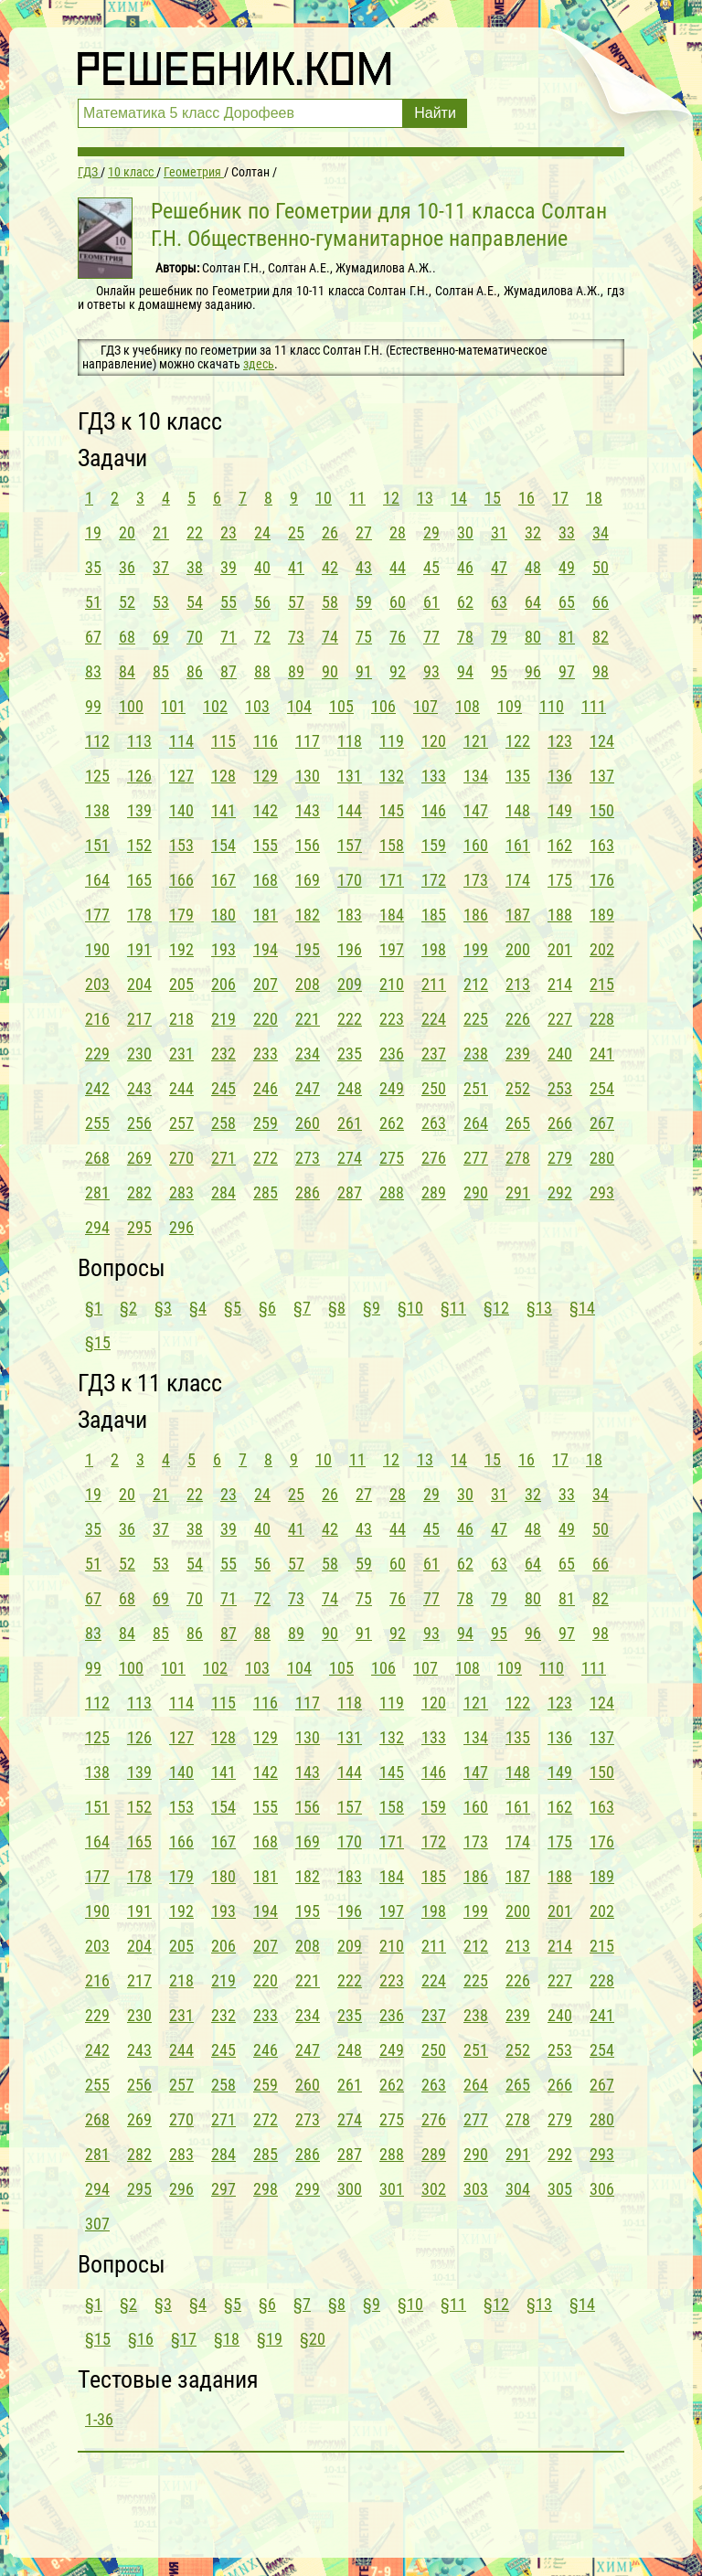  I want to click on 221, so click(307, 1018).